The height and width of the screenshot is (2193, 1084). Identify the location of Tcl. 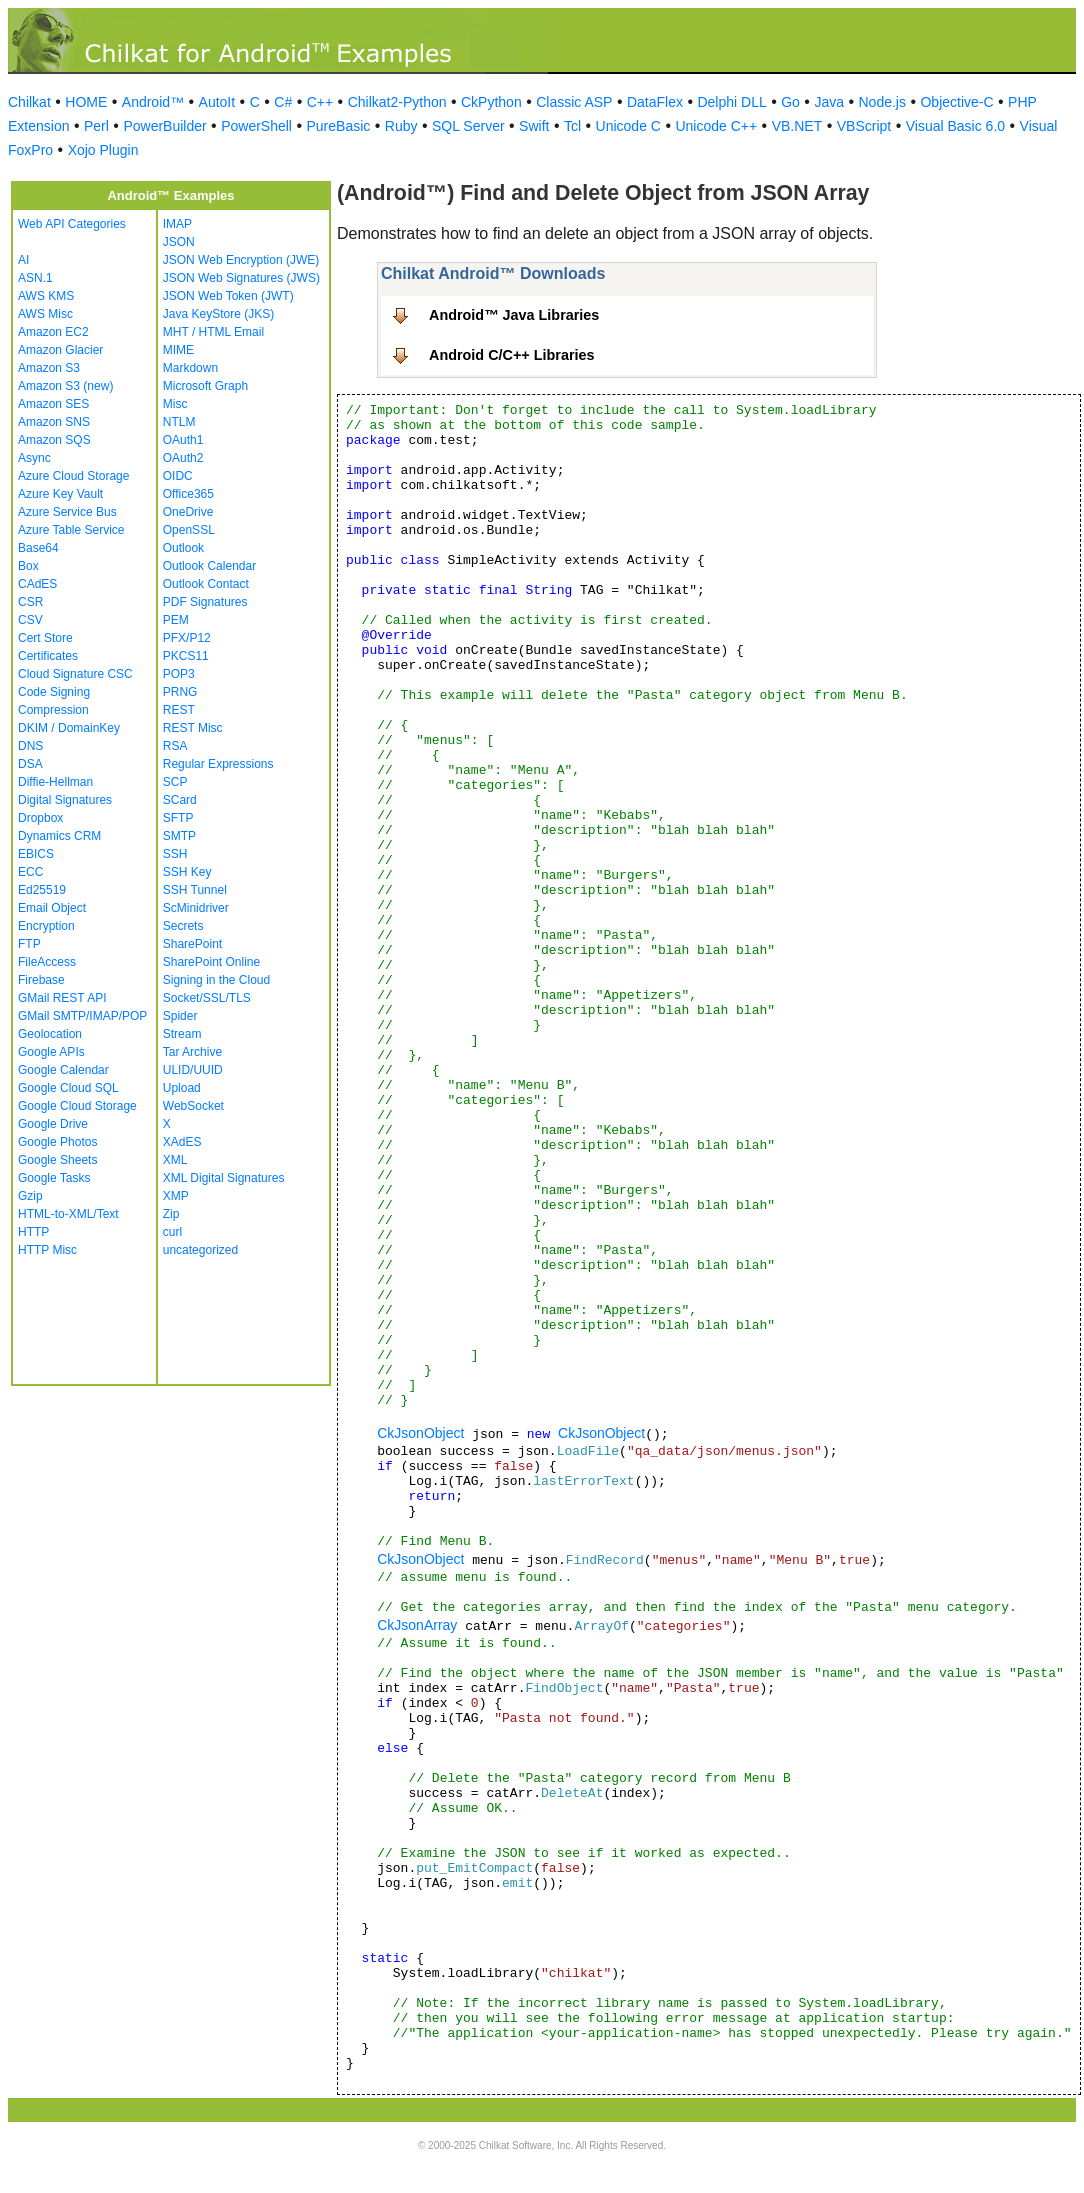
(572, 126).